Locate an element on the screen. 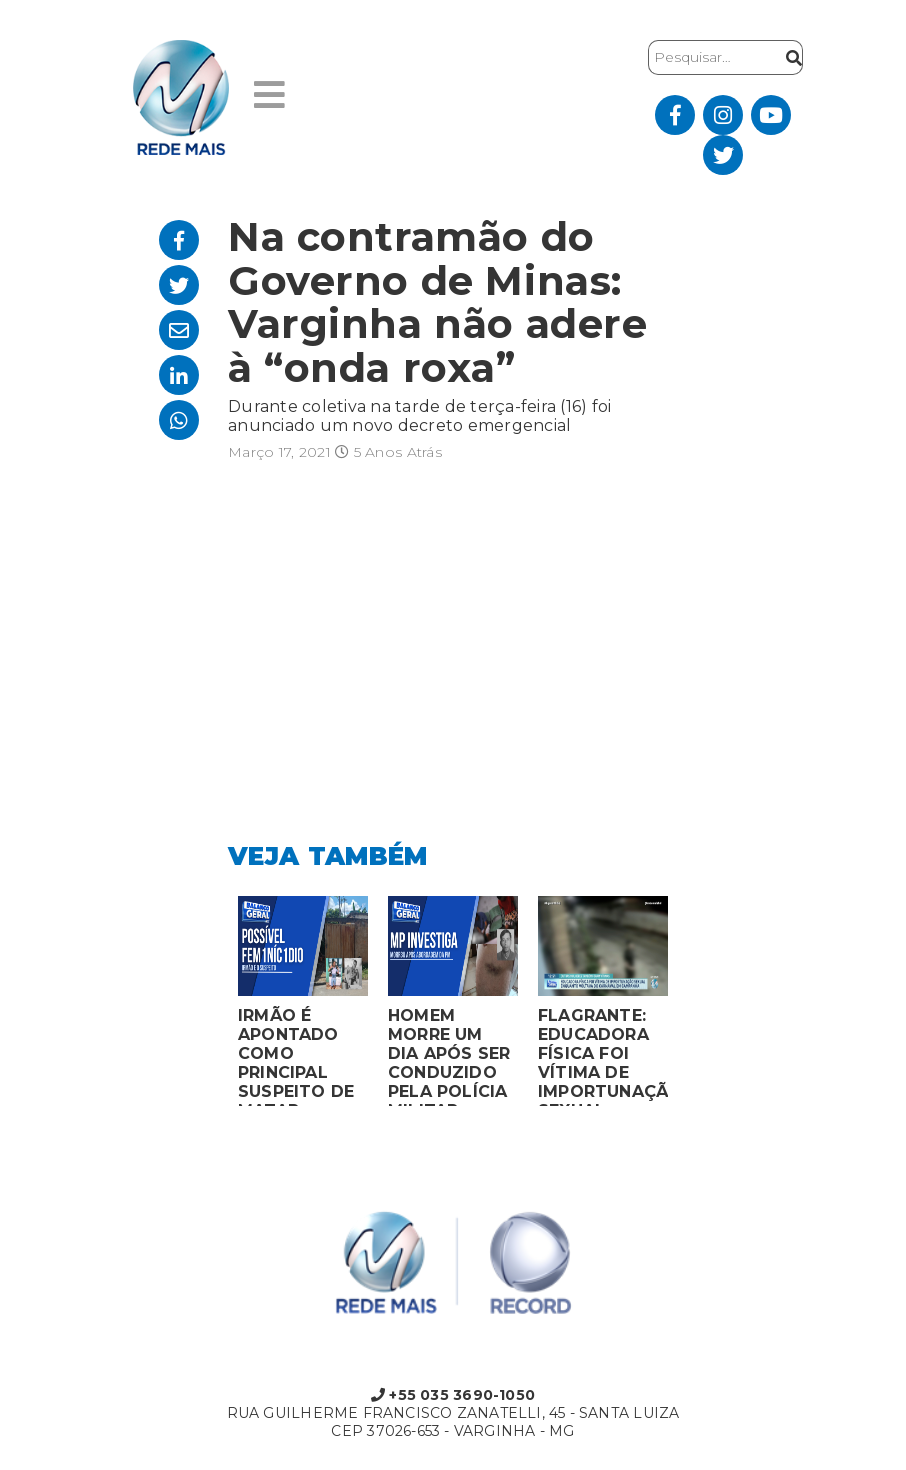  Previous is located at coordinates (213, 1006).